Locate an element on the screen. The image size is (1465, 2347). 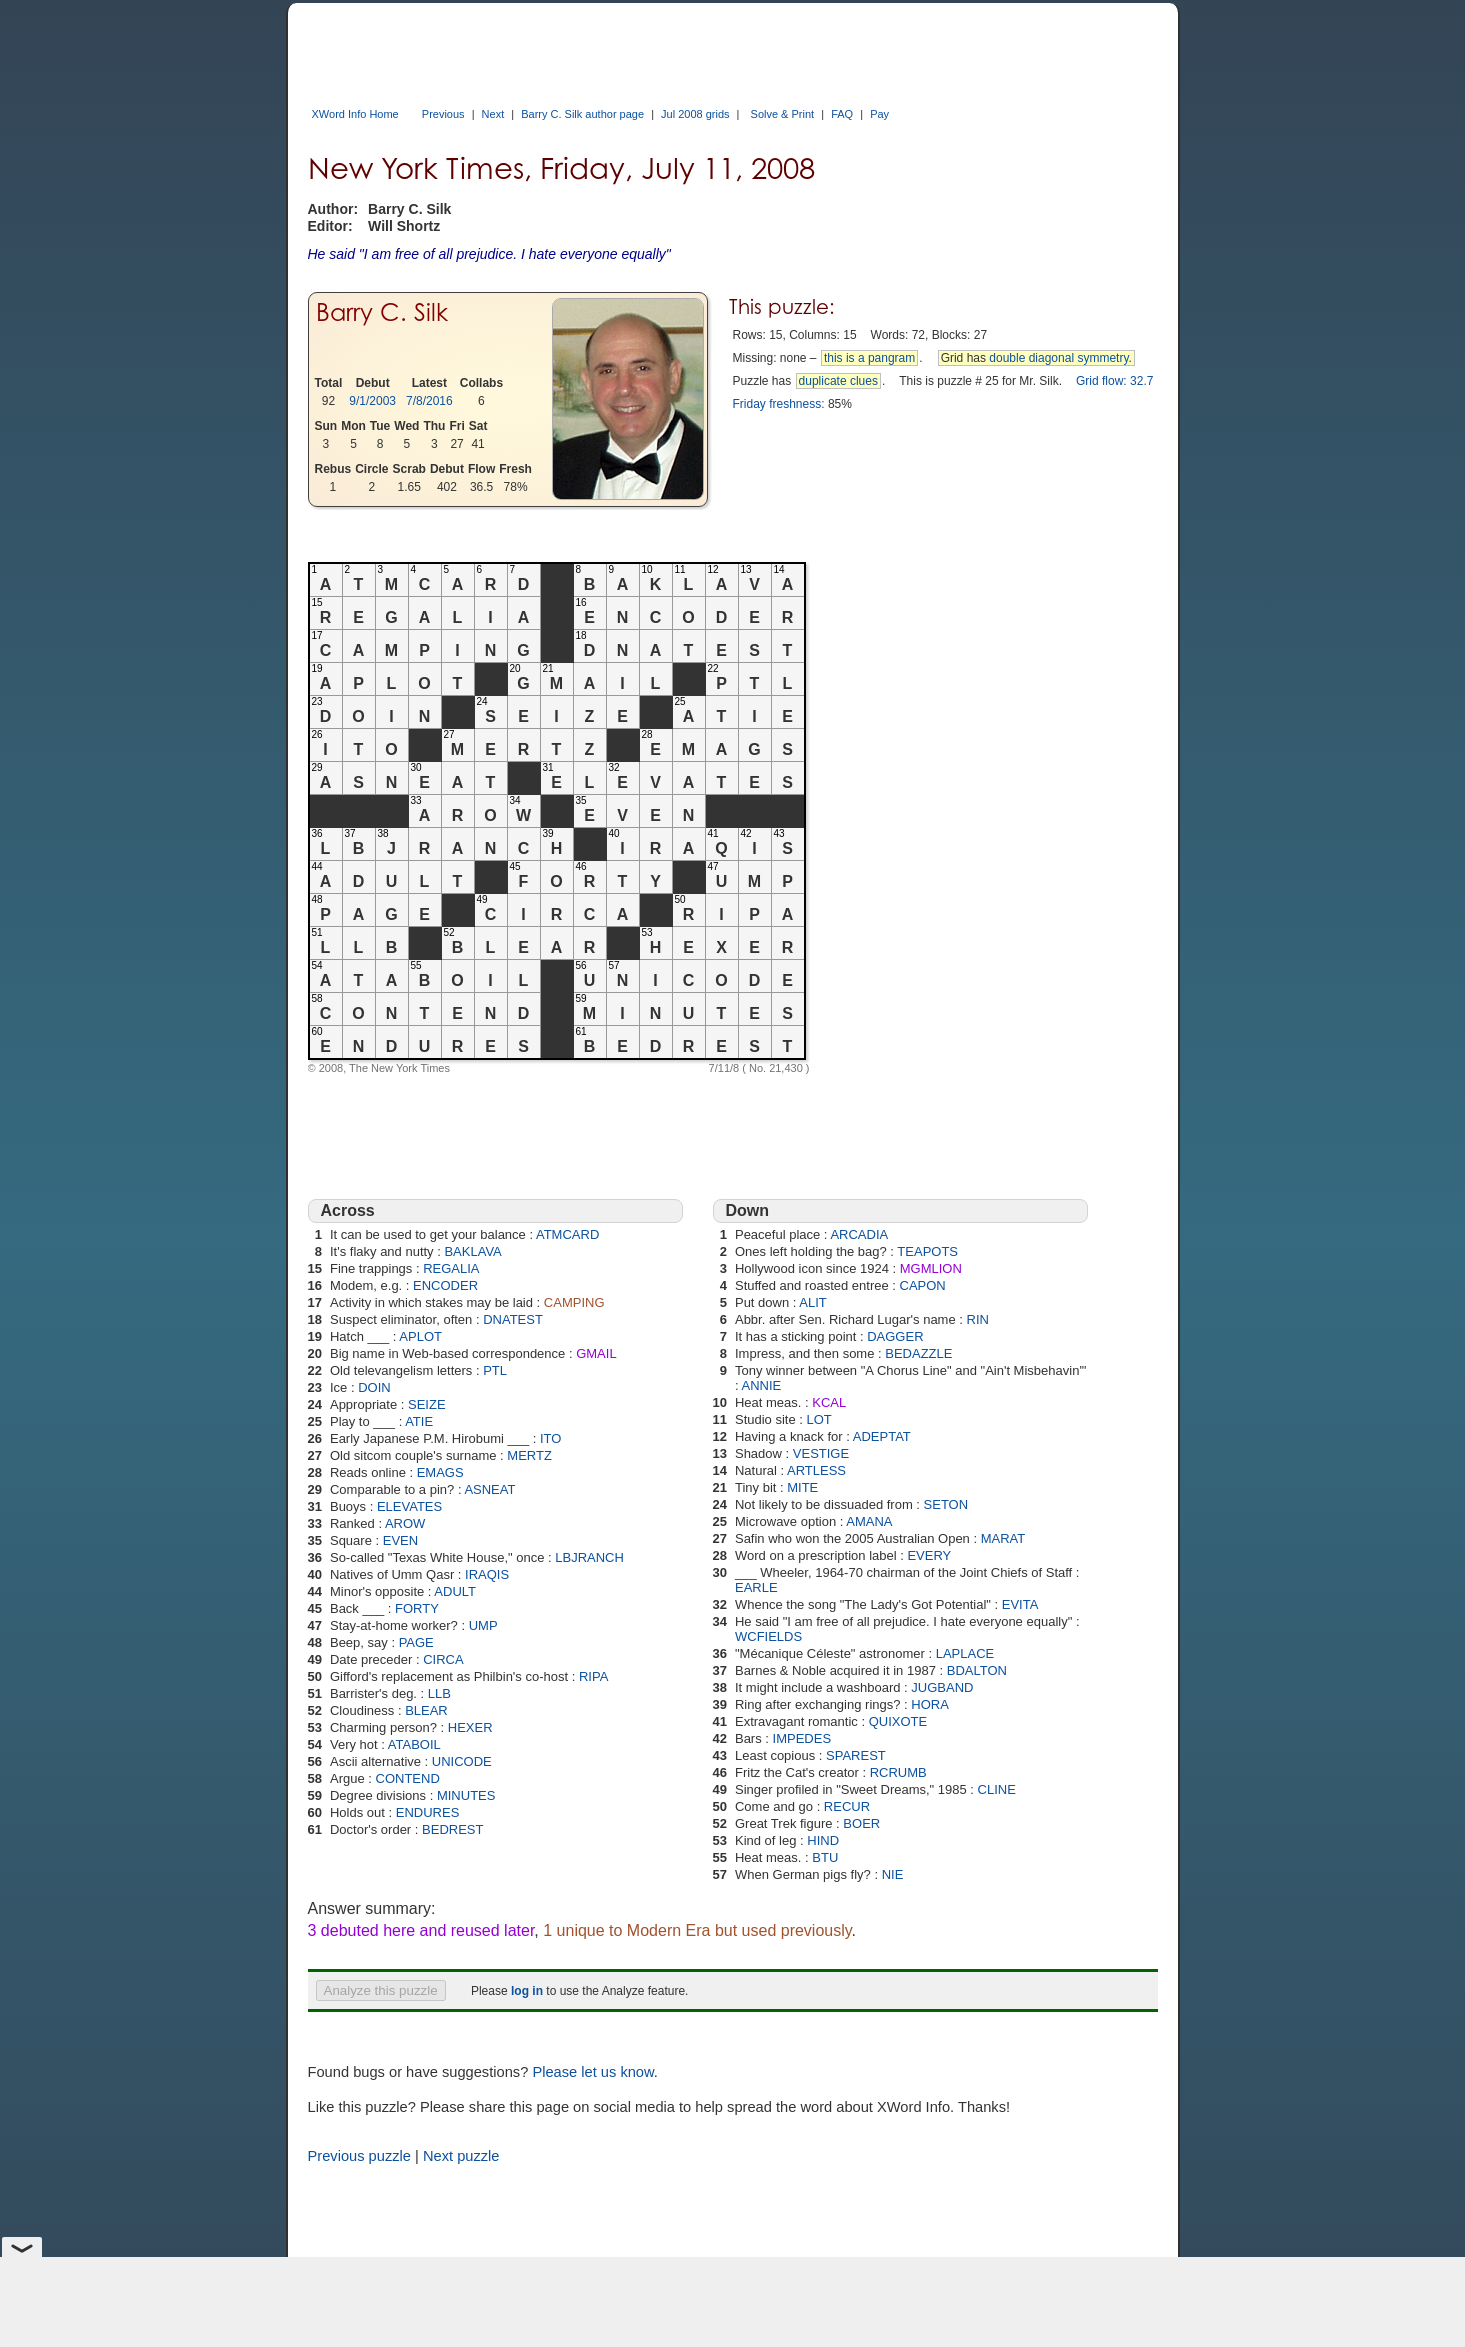
FORTY is located at coordinates (417, 1608).